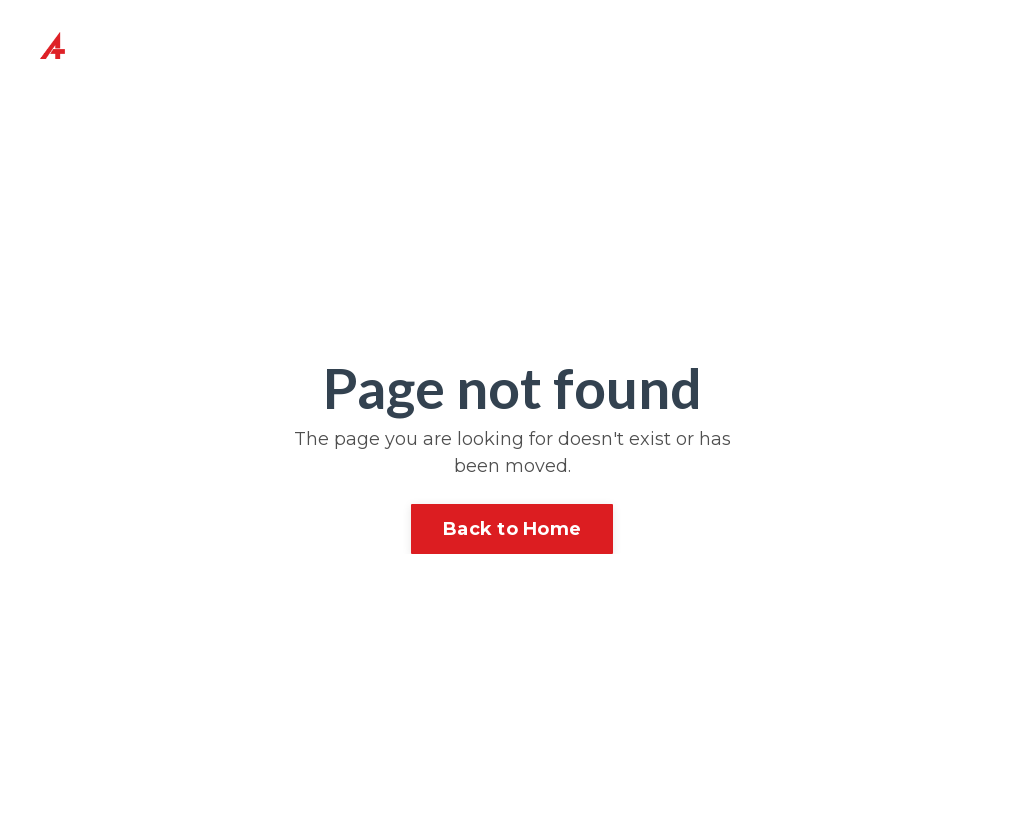 This screenshot has height=817, width=1024. Describe the element at coordinates (253, 33) in the screenshot. I see `Coaching` at that location.